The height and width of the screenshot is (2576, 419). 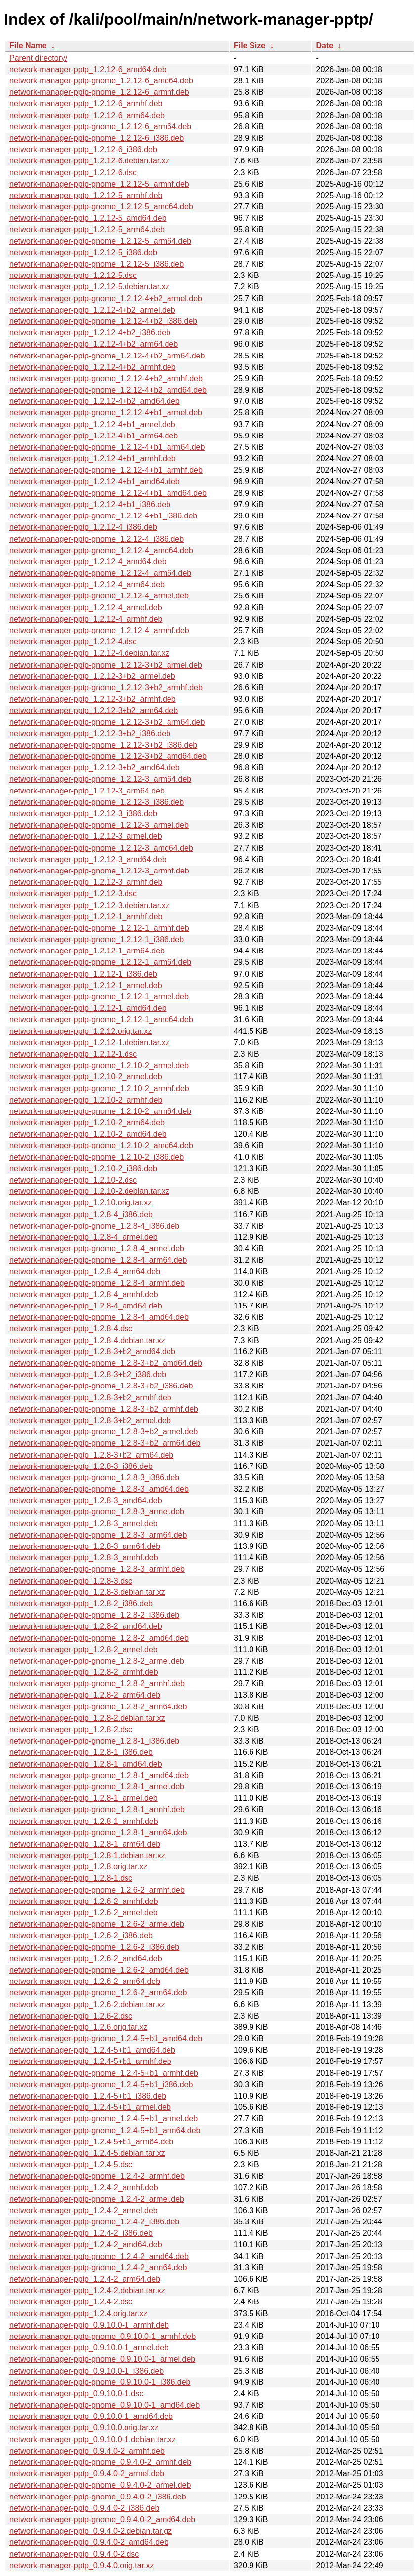 What do you see at coordinates (96, 1511) in the screenshot?
I see `network-manager-pptp-gnome_1.2.8-3_armel.deb` at bounding box center [96, 1511].